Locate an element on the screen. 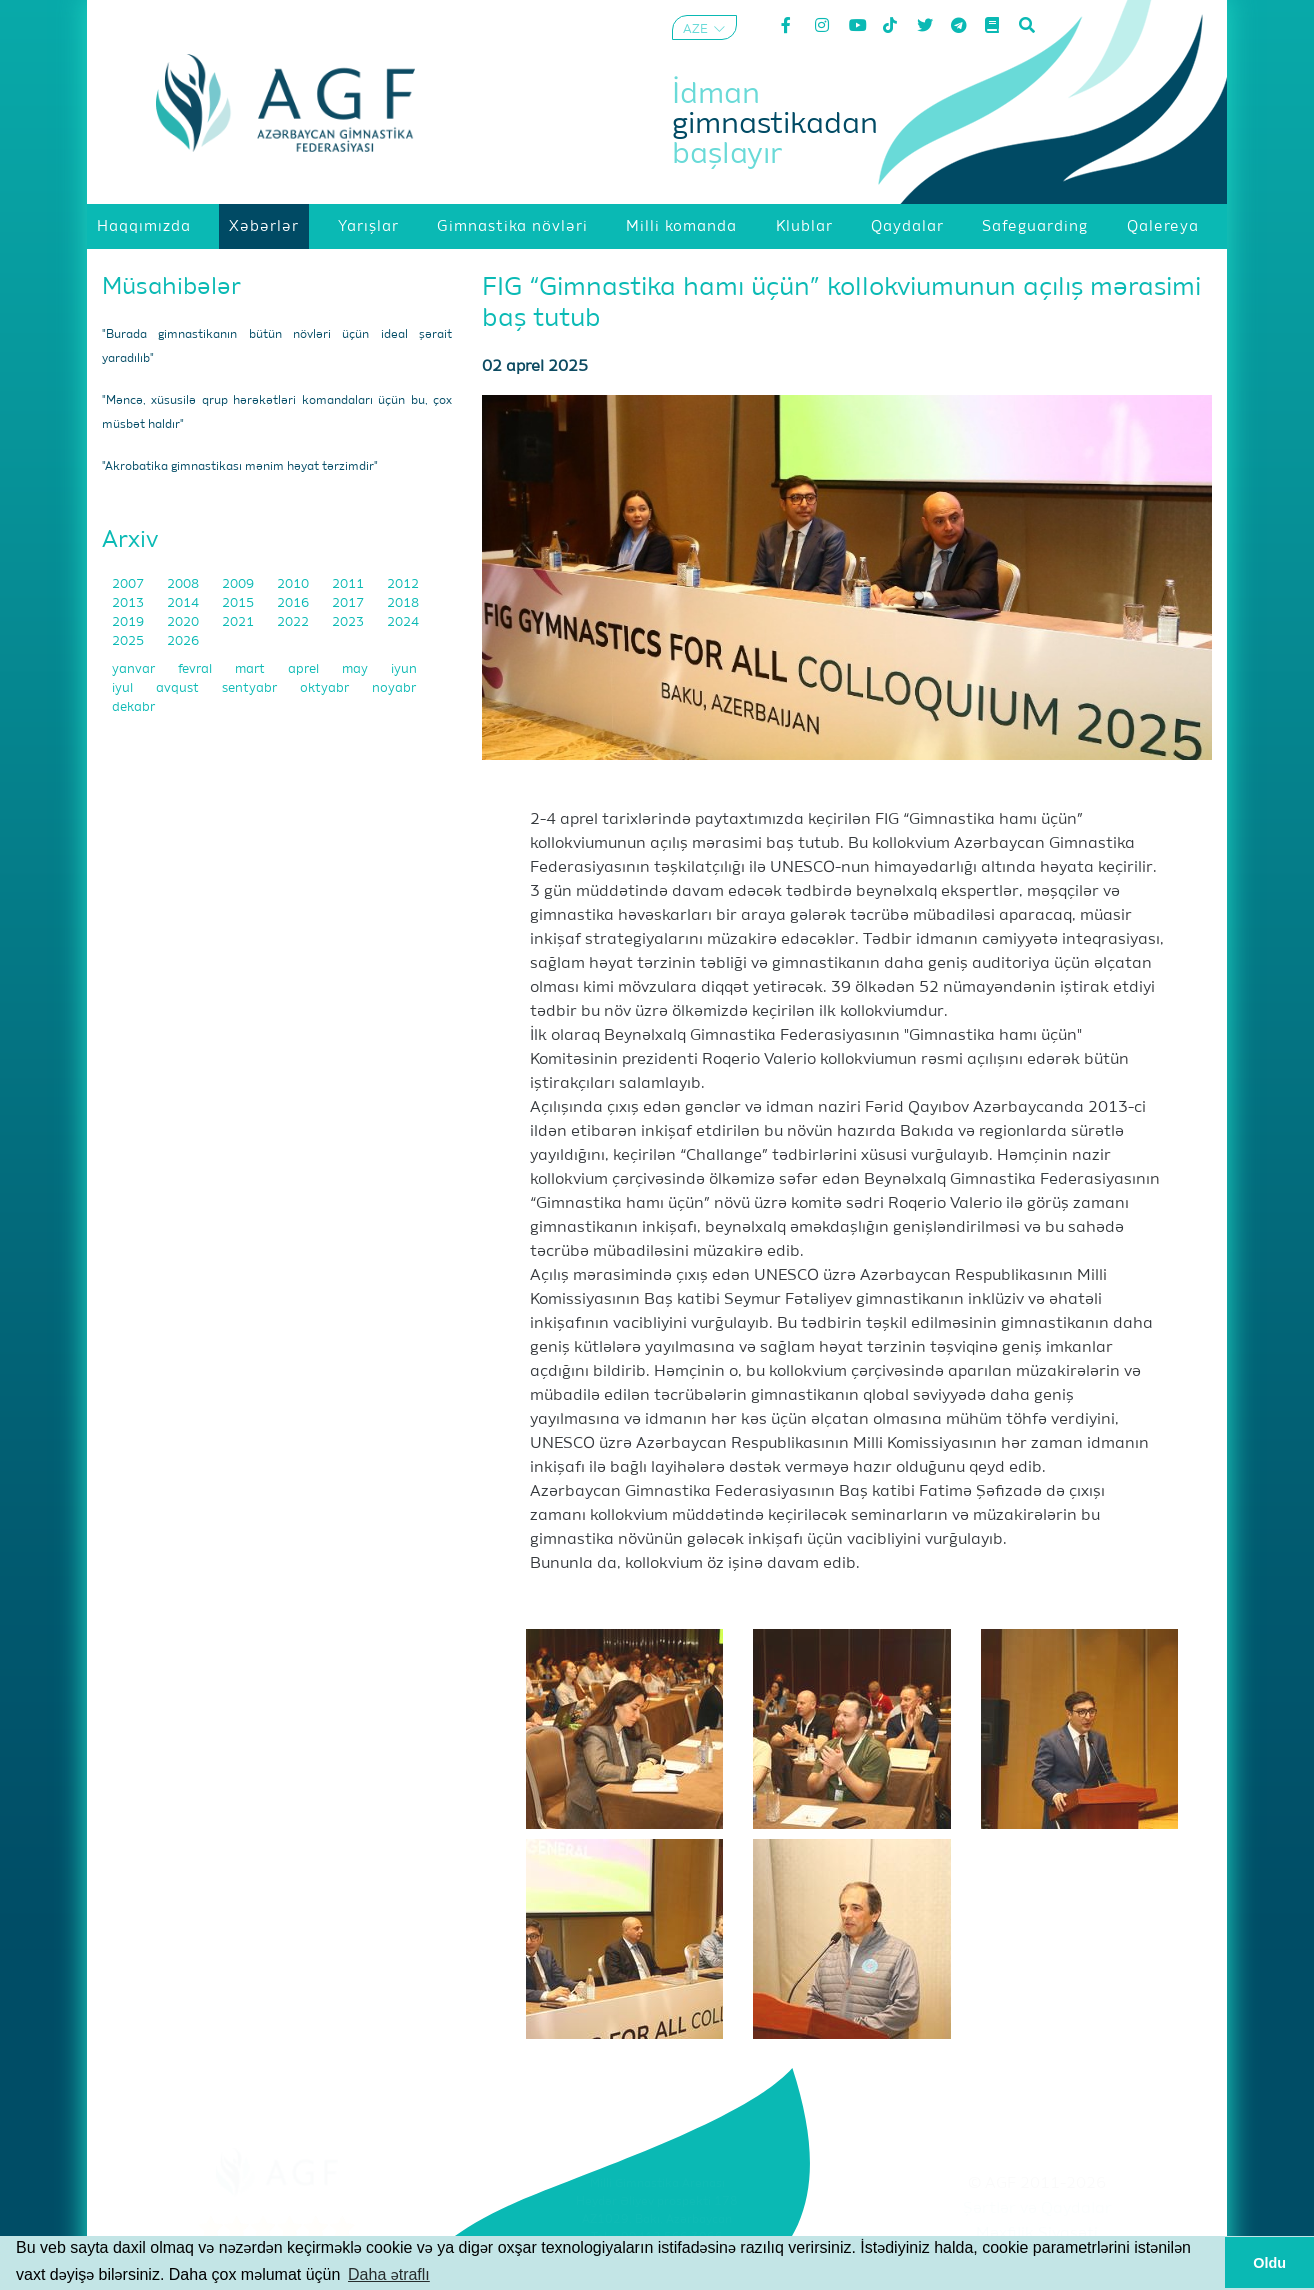 This screenshot has width=1314, height=2290. avqust is located at coordinates (179, 688).